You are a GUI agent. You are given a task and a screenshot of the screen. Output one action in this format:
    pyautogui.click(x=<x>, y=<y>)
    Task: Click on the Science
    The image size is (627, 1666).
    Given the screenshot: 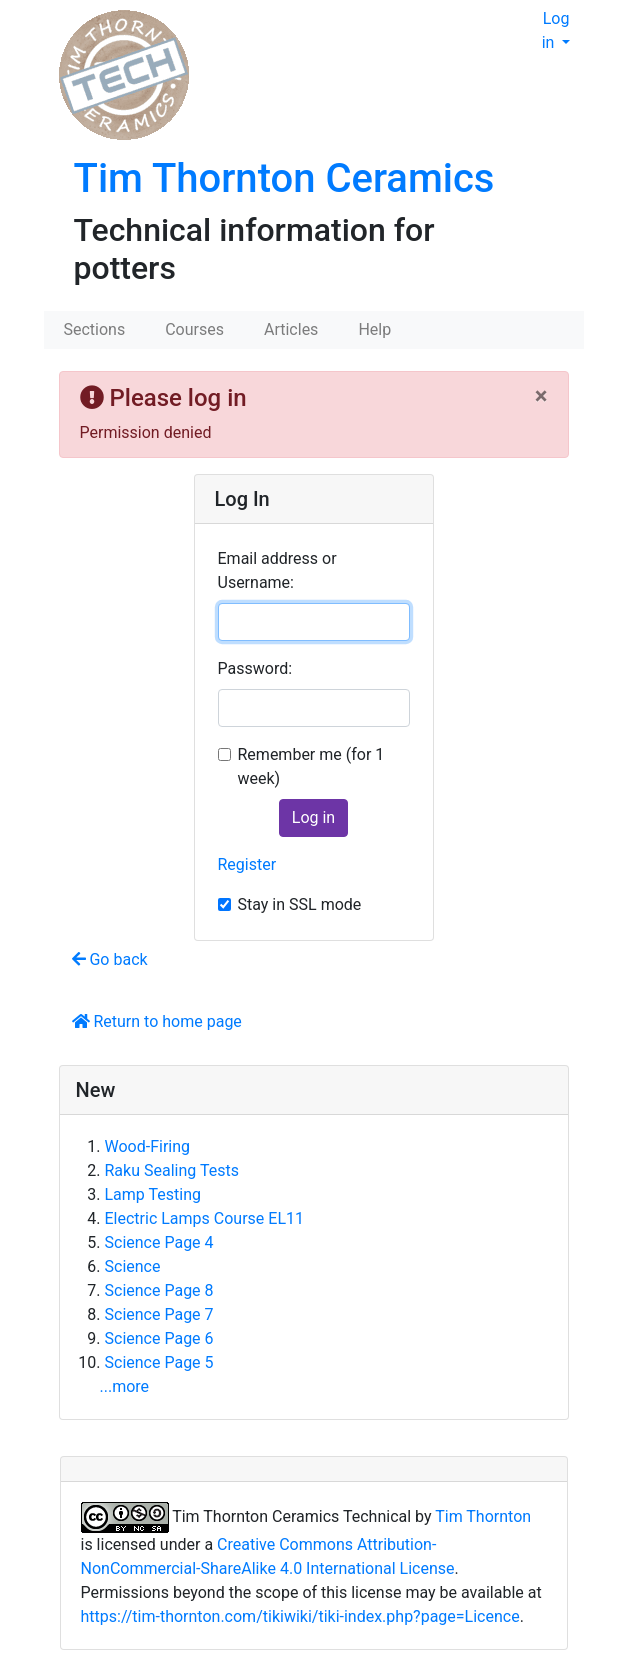 What is the action you would take?
    pyautogui.click(x=133, y=1266)
    